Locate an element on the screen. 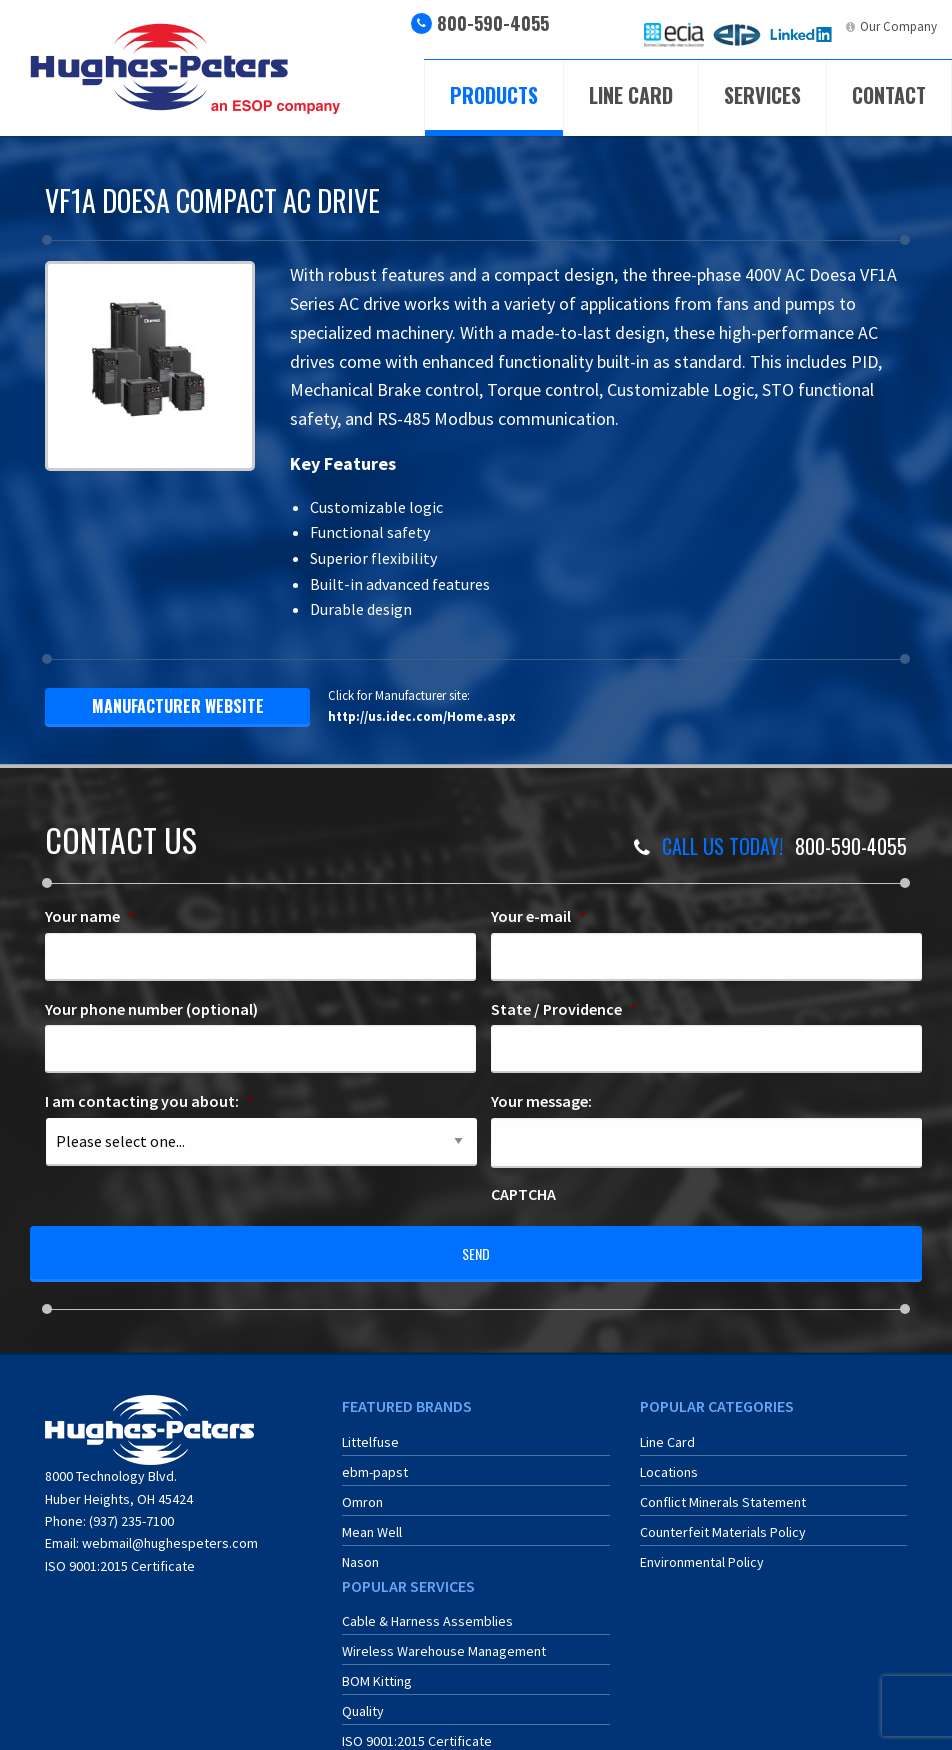  Services is located at coordinates (762, 95).